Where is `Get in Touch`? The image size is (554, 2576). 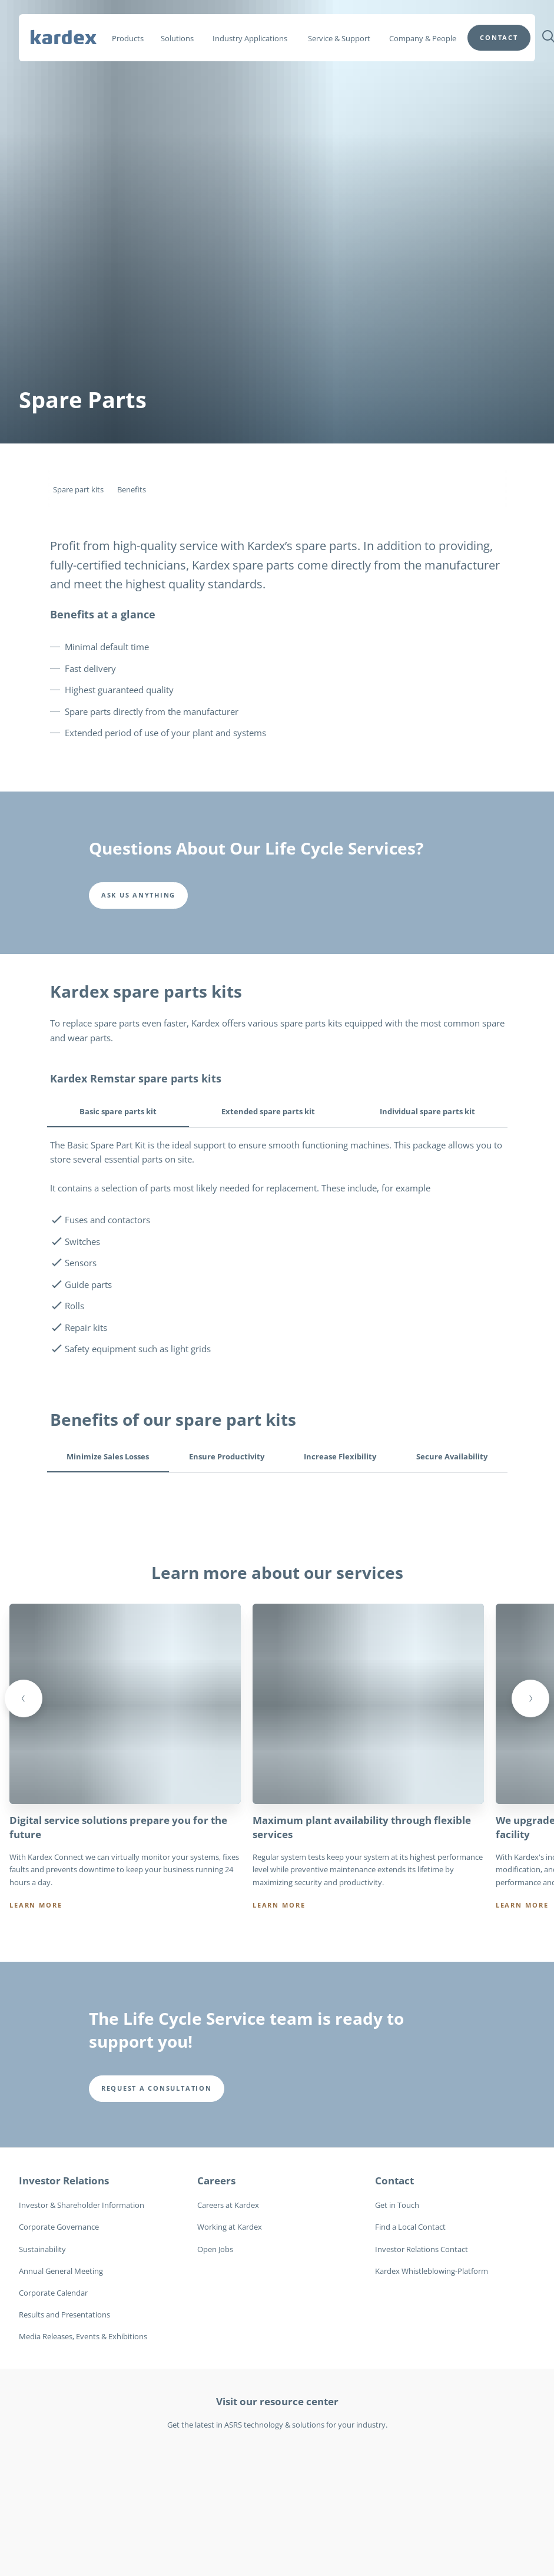
Get in Touch is located at coordinates (397, 2205).